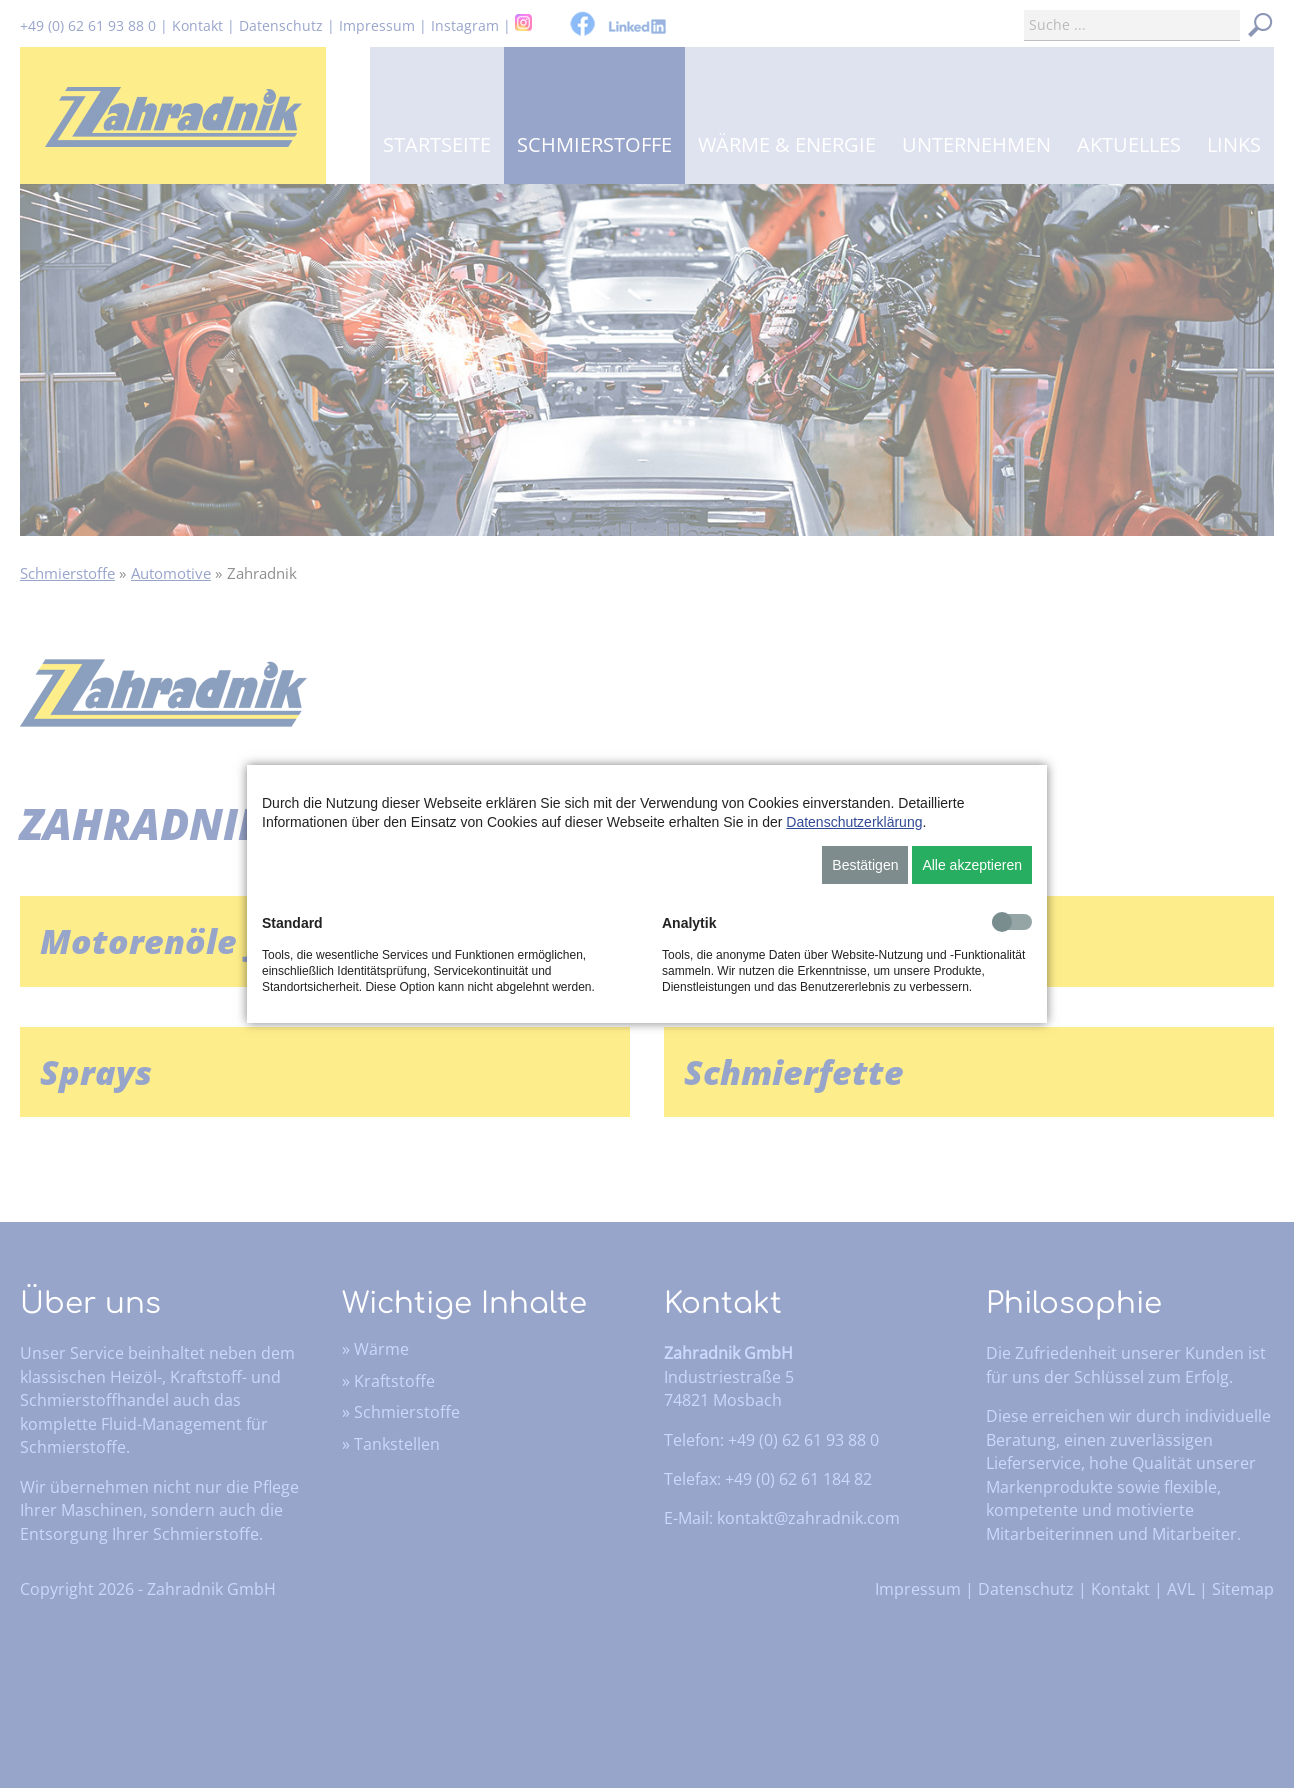  I want to click on Alle akzeptieren, so click(972, 865).